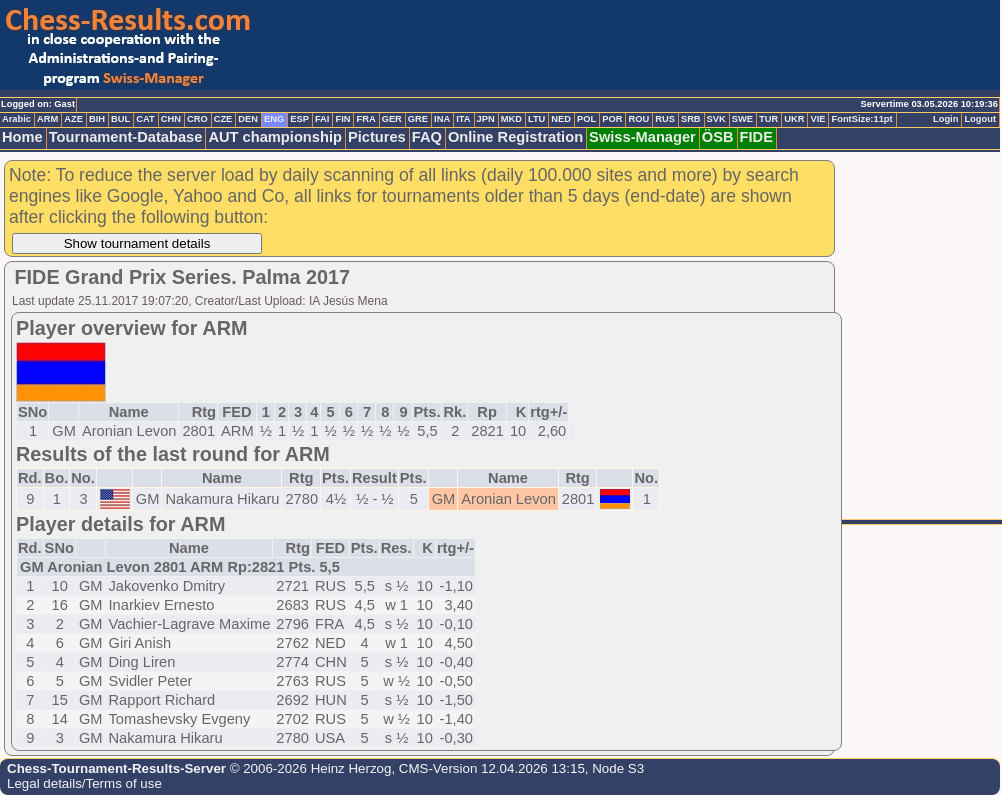 This screenshot has width=1002, height=795. What do you see at coordinates (486, 119) in the screenshot?
I see `JPN` at bounding box center [486, 119].